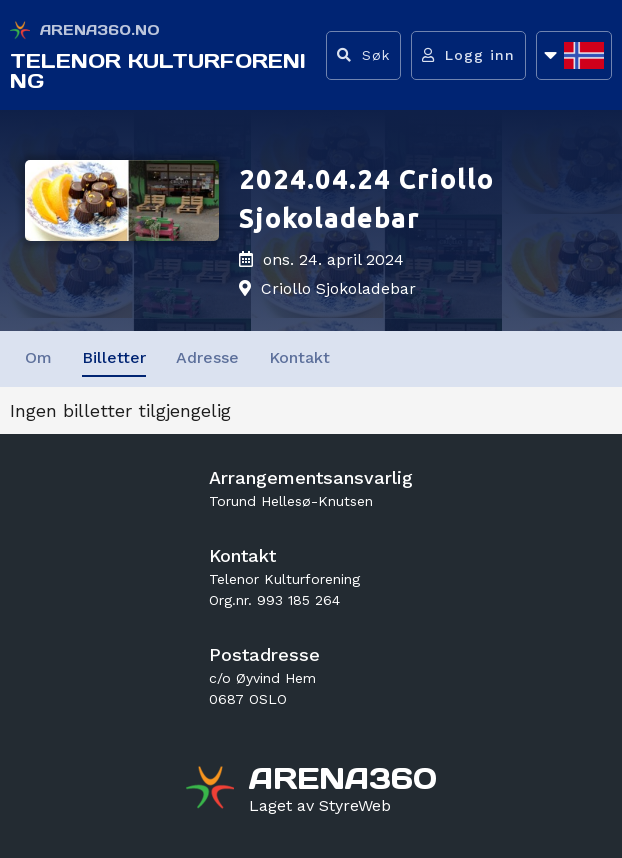 This screenshot has height=858, width=622. What do you see at coordinates (207, 357) in the screenshot?
I see `Adresse` at bounding box center [207, 357].